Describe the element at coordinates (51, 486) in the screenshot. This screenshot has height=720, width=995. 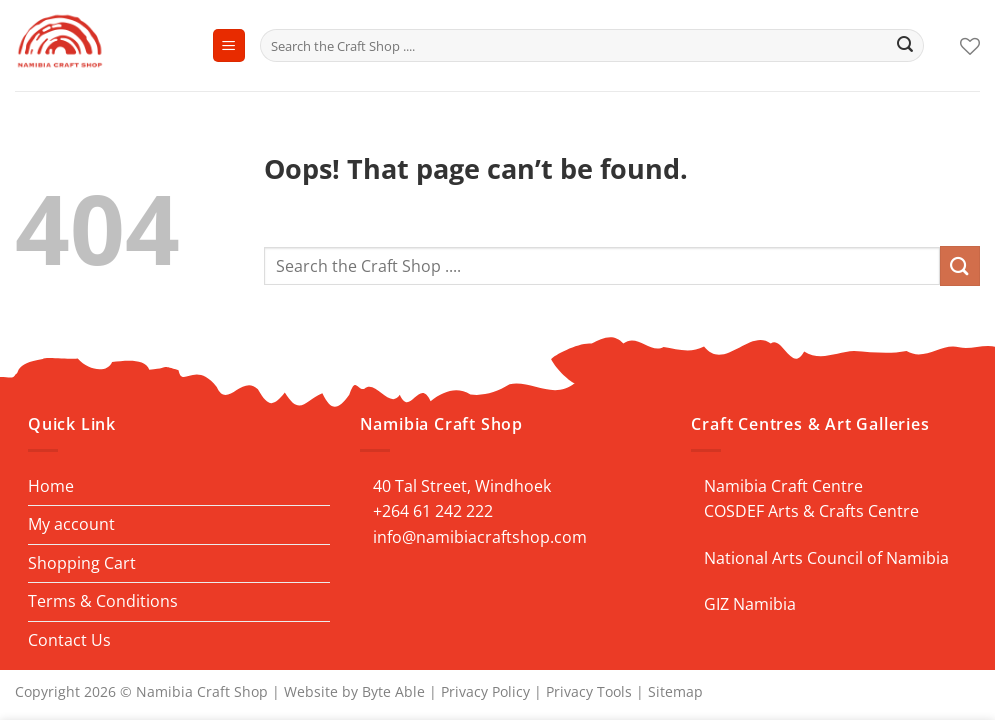
I see `Home` at that location.